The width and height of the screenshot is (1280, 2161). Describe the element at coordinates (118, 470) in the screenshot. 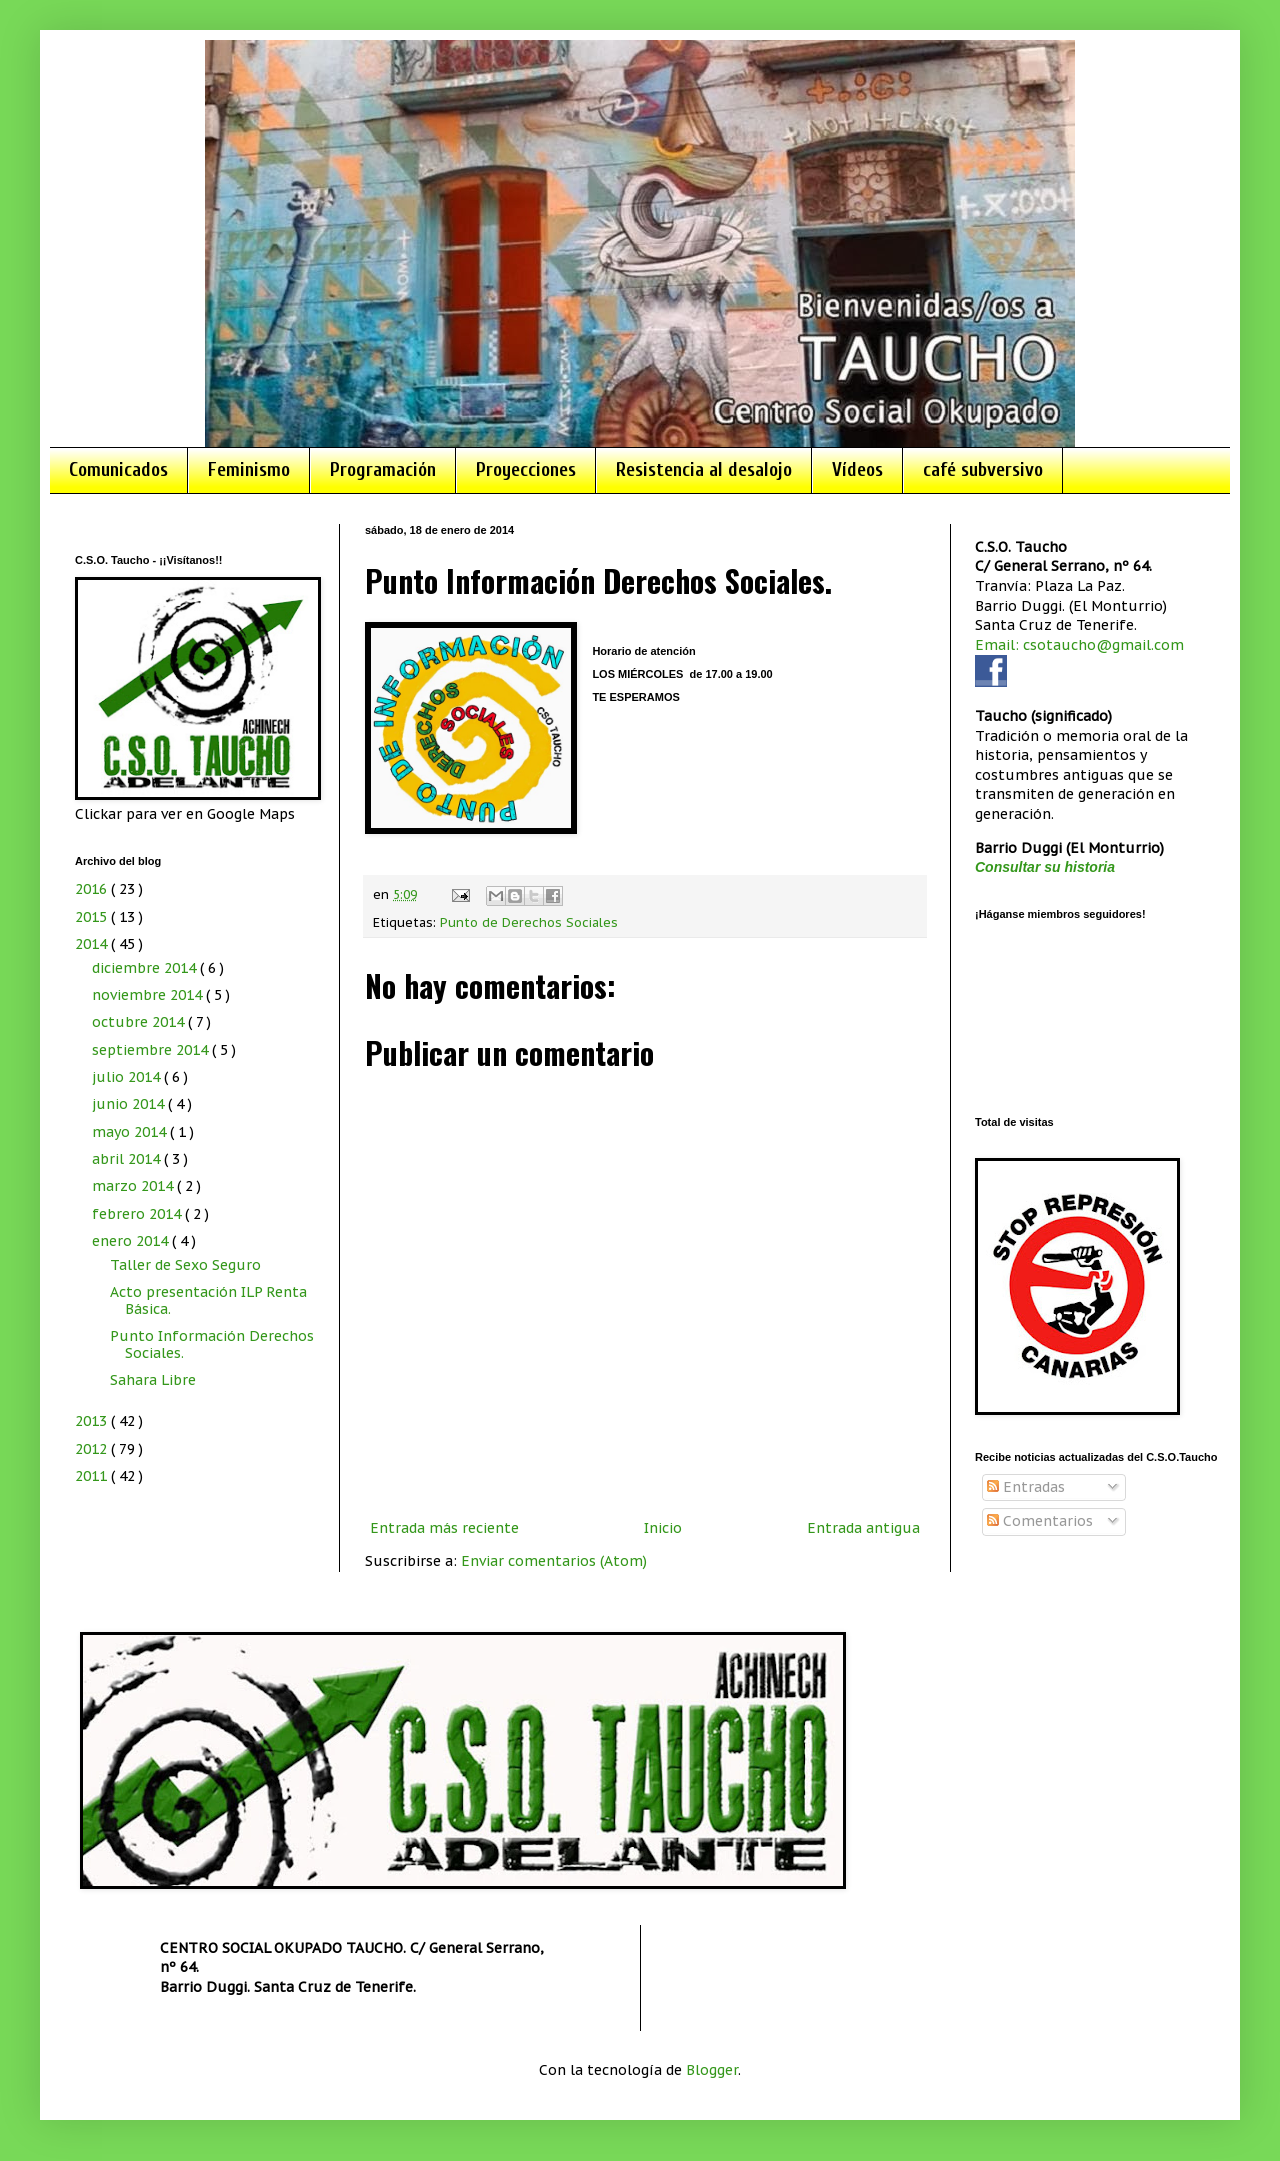

I see `Comunicados` at that location.